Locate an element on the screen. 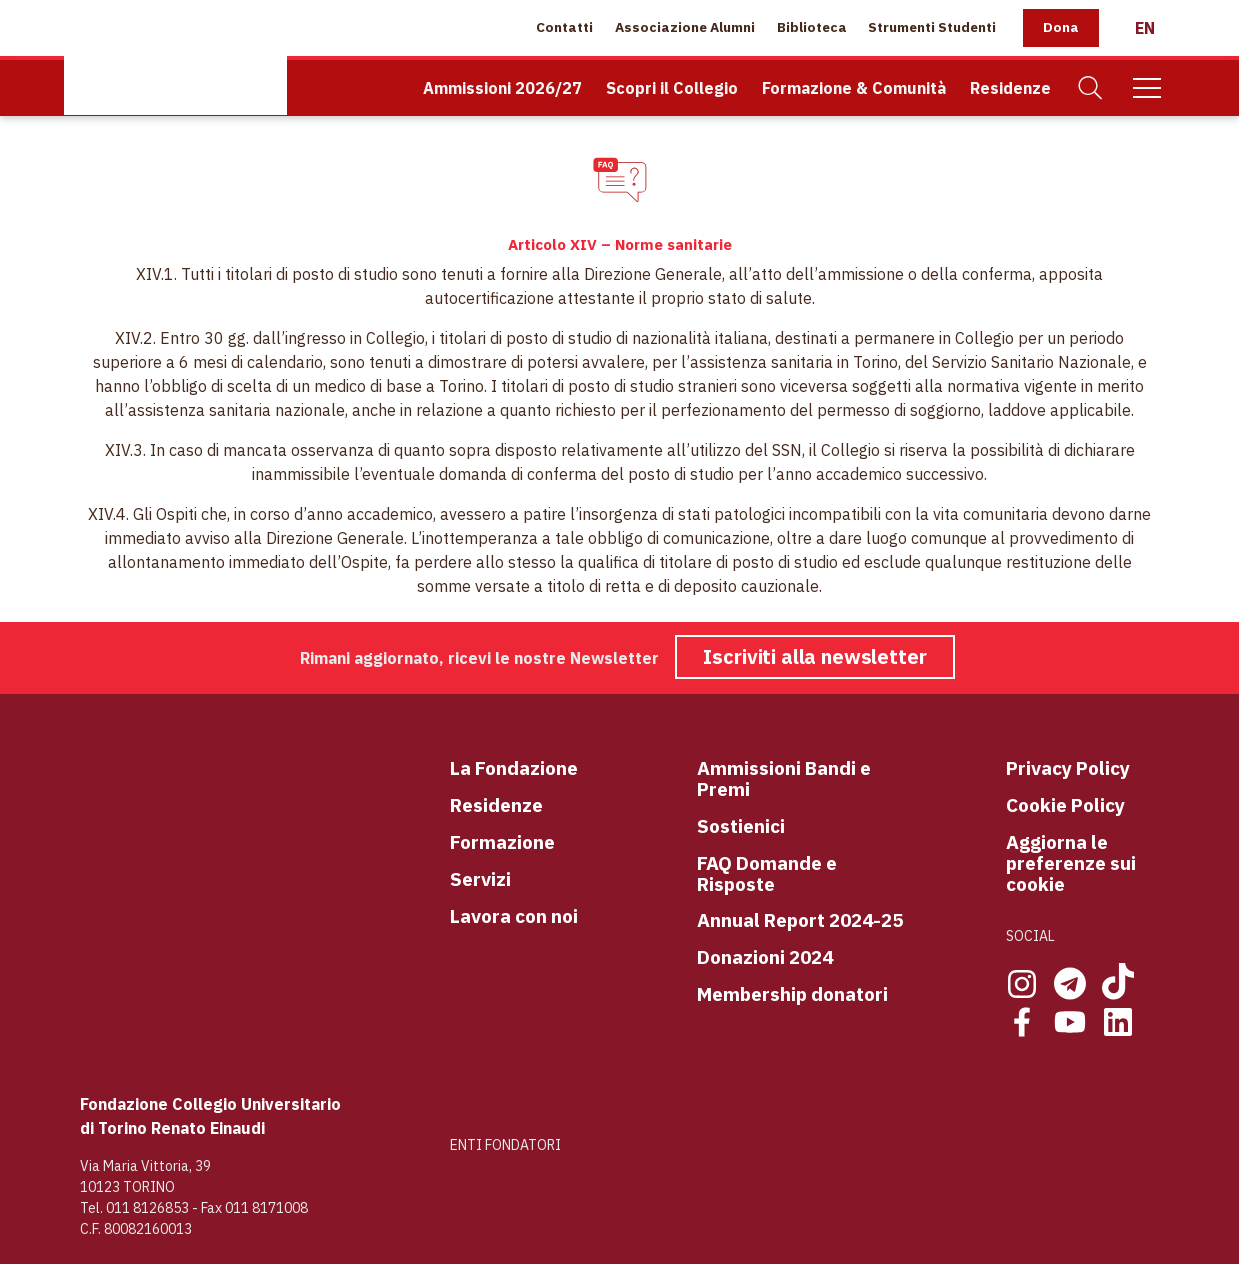  Sostienici is located at coordinates (741, 826).